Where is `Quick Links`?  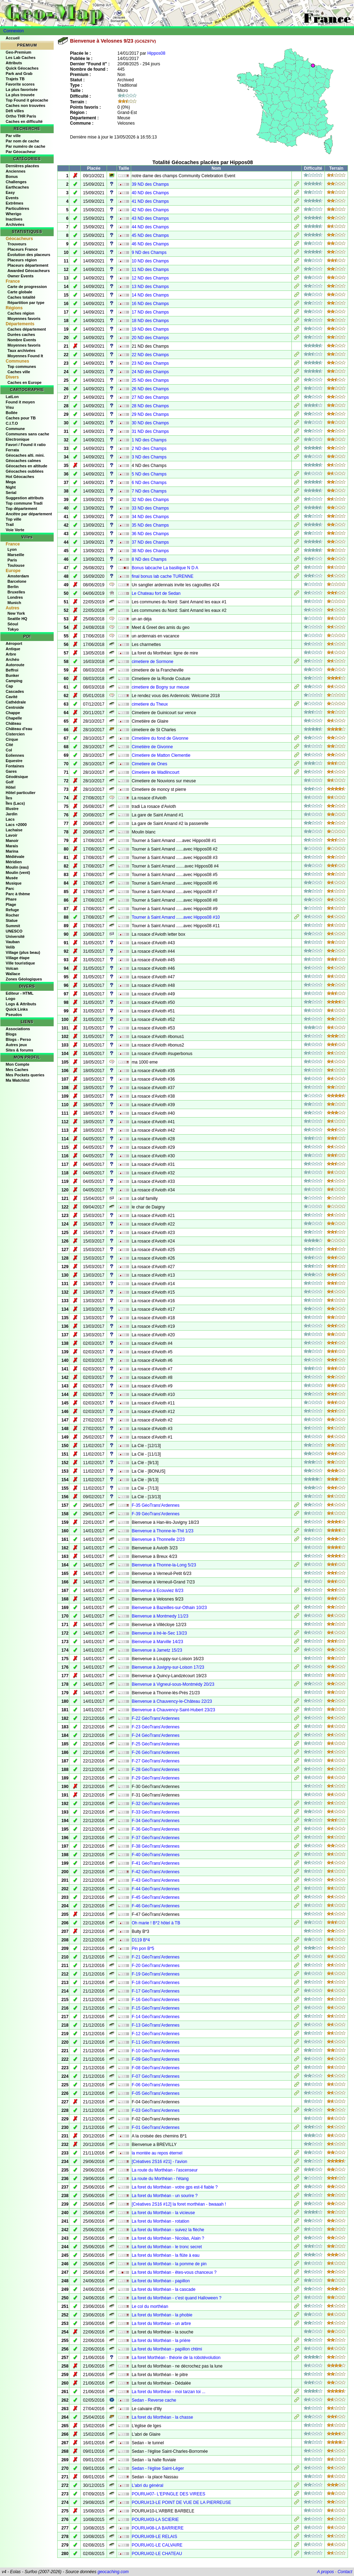 Quick Links is located at coordinates (17, 1009).